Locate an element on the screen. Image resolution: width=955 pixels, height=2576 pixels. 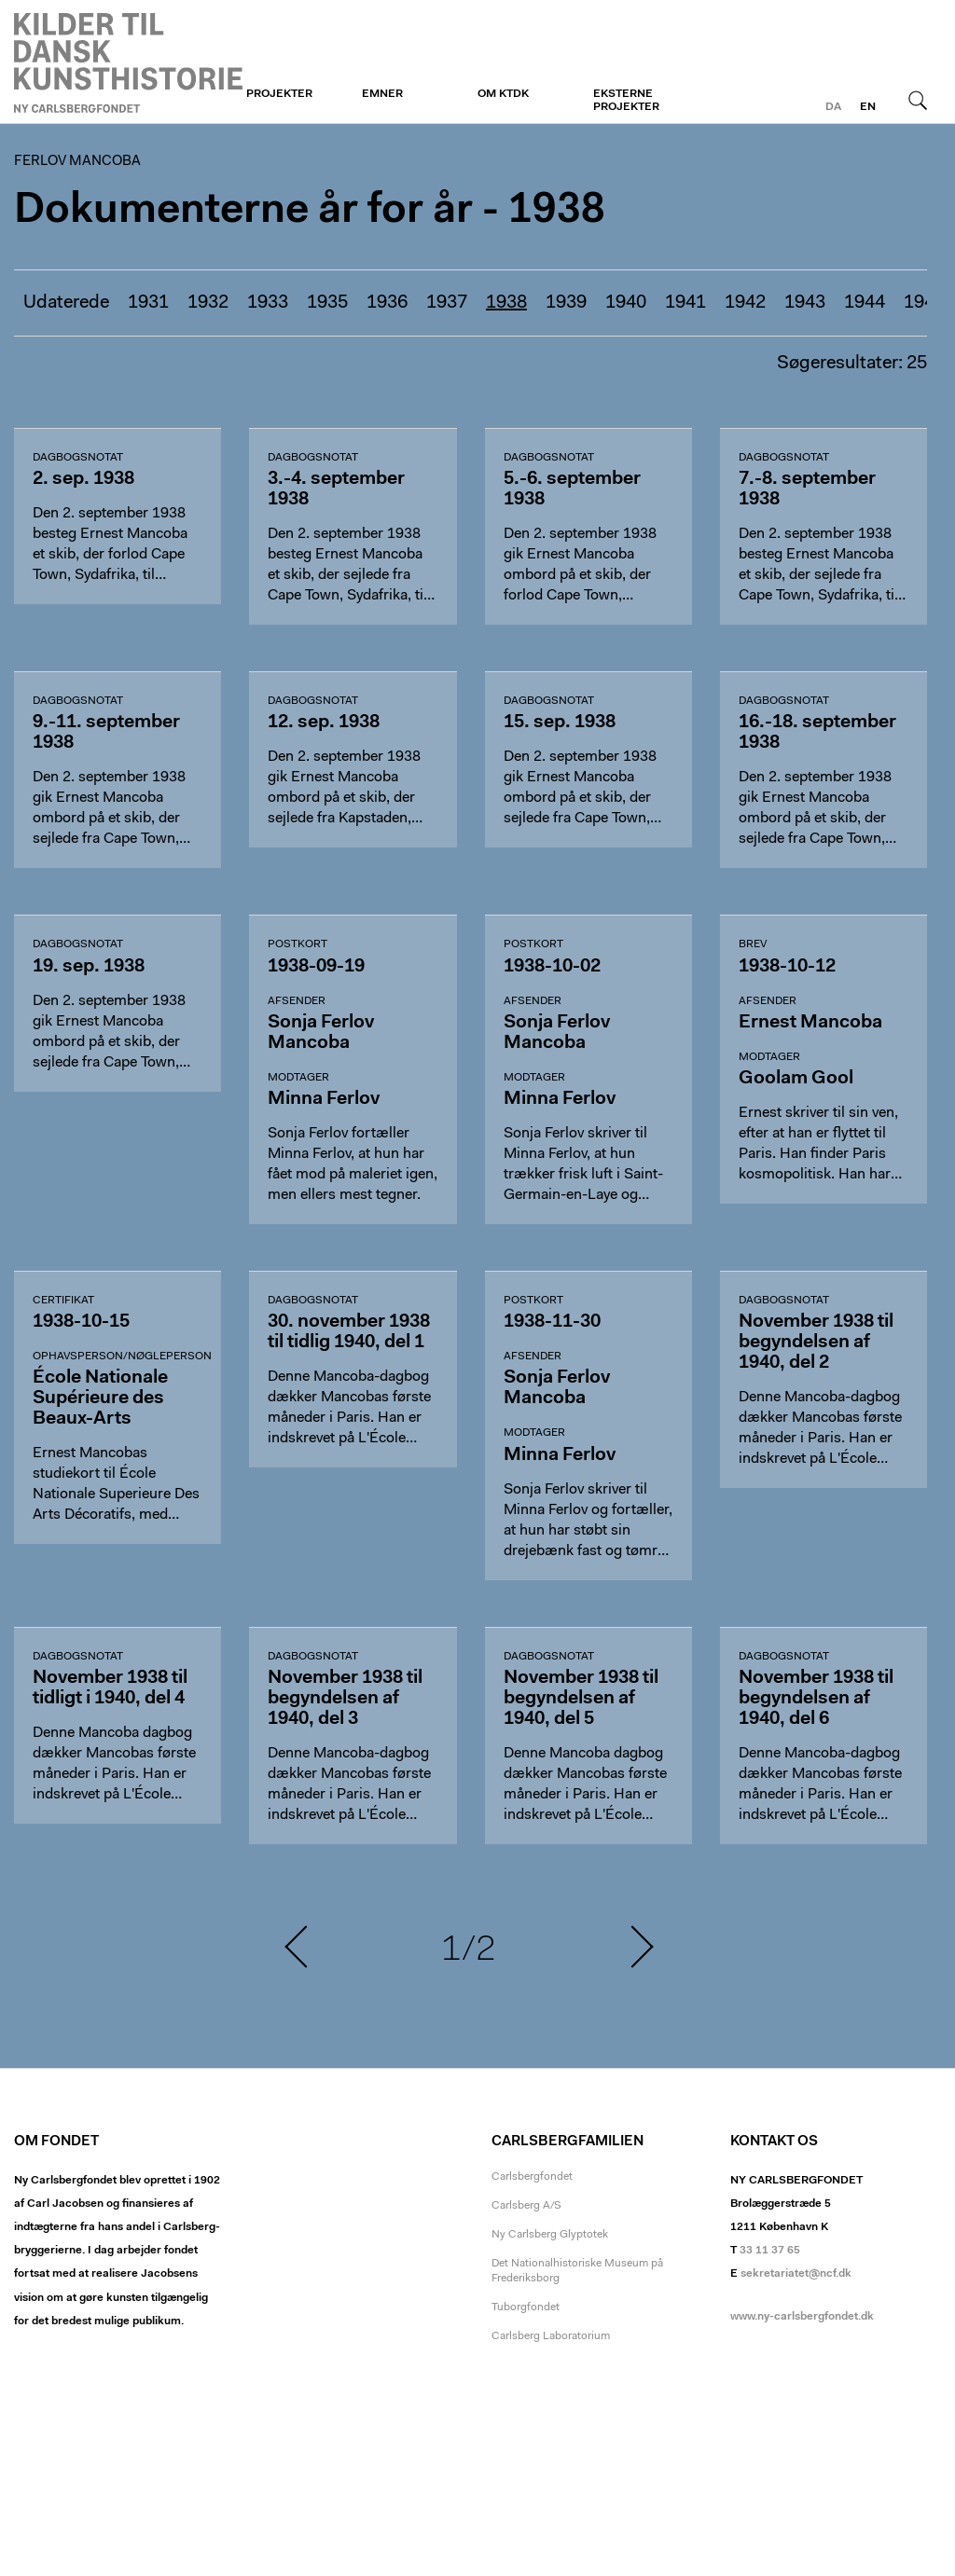
1941 is located at coordinates (685, 303).